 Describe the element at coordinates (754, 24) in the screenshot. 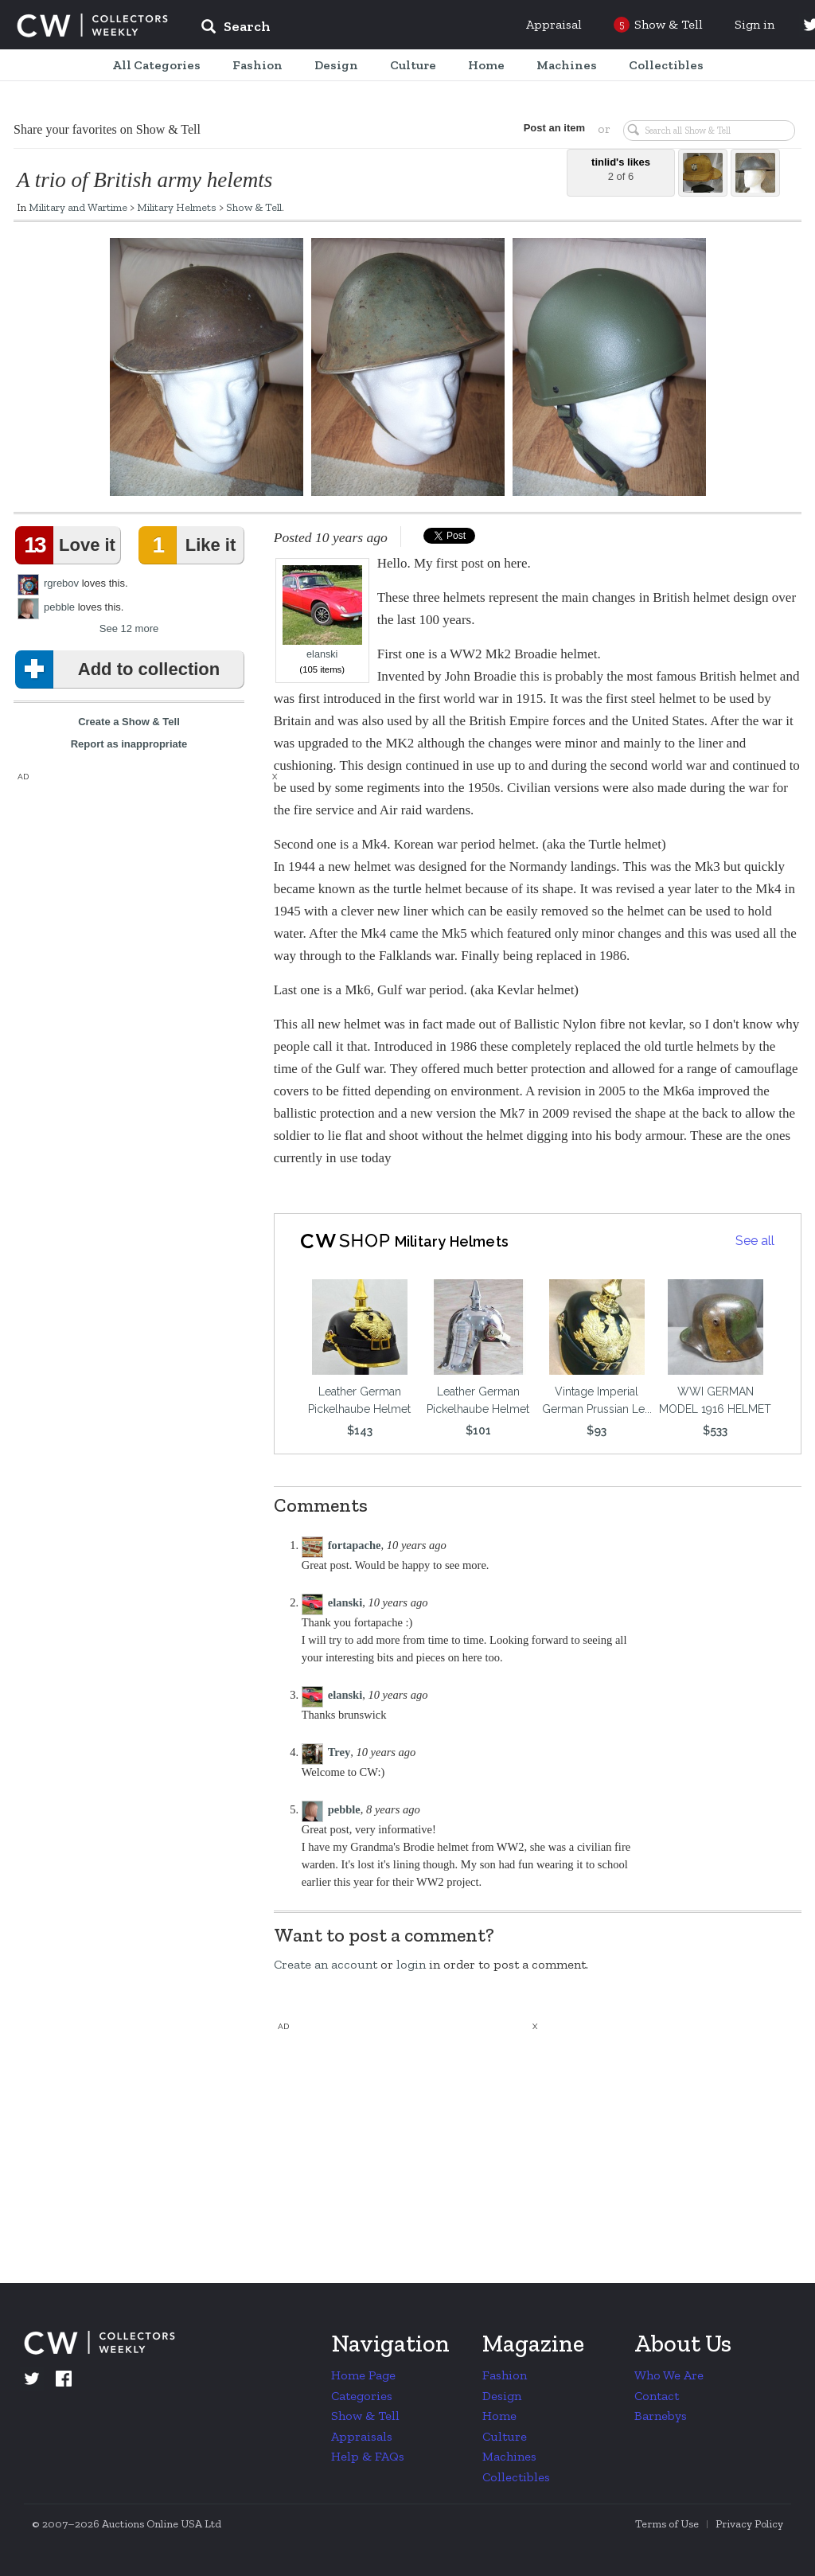

I see `Sign in` at that location.